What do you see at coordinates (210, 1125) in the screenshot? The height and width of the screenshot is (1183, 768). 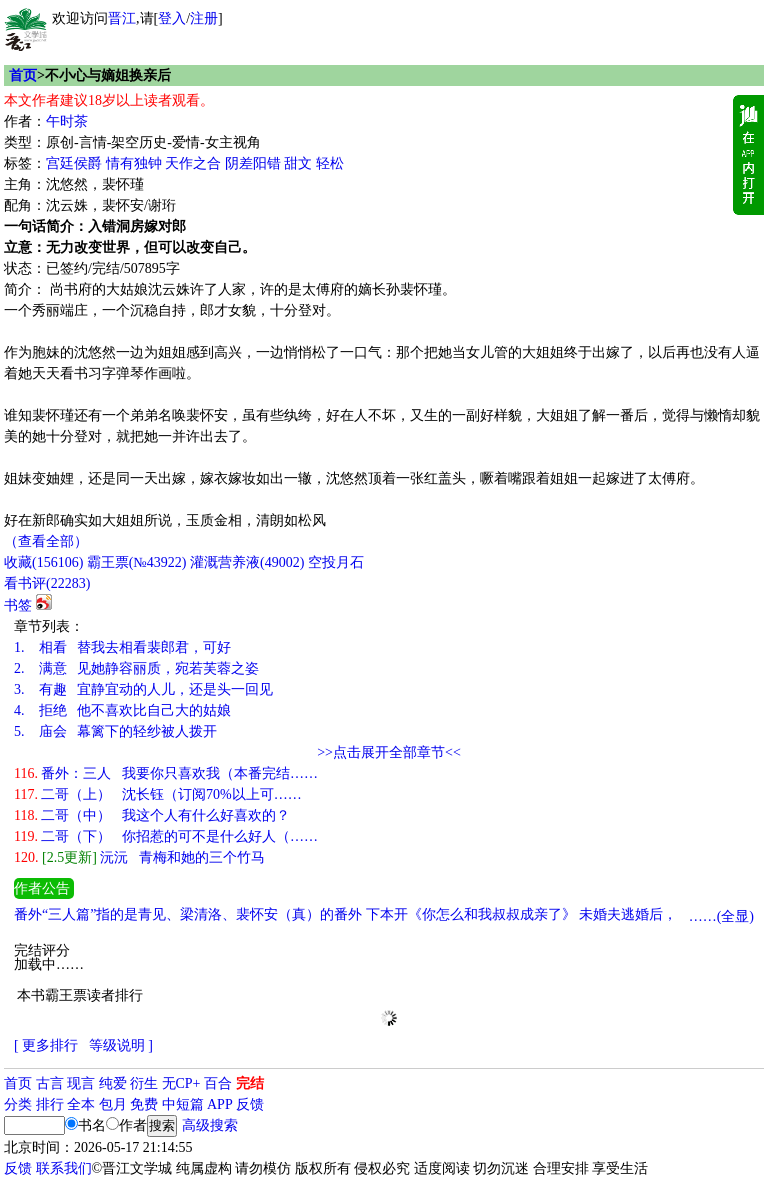 I see `高级搜索` at bounding box center [210, 1125].